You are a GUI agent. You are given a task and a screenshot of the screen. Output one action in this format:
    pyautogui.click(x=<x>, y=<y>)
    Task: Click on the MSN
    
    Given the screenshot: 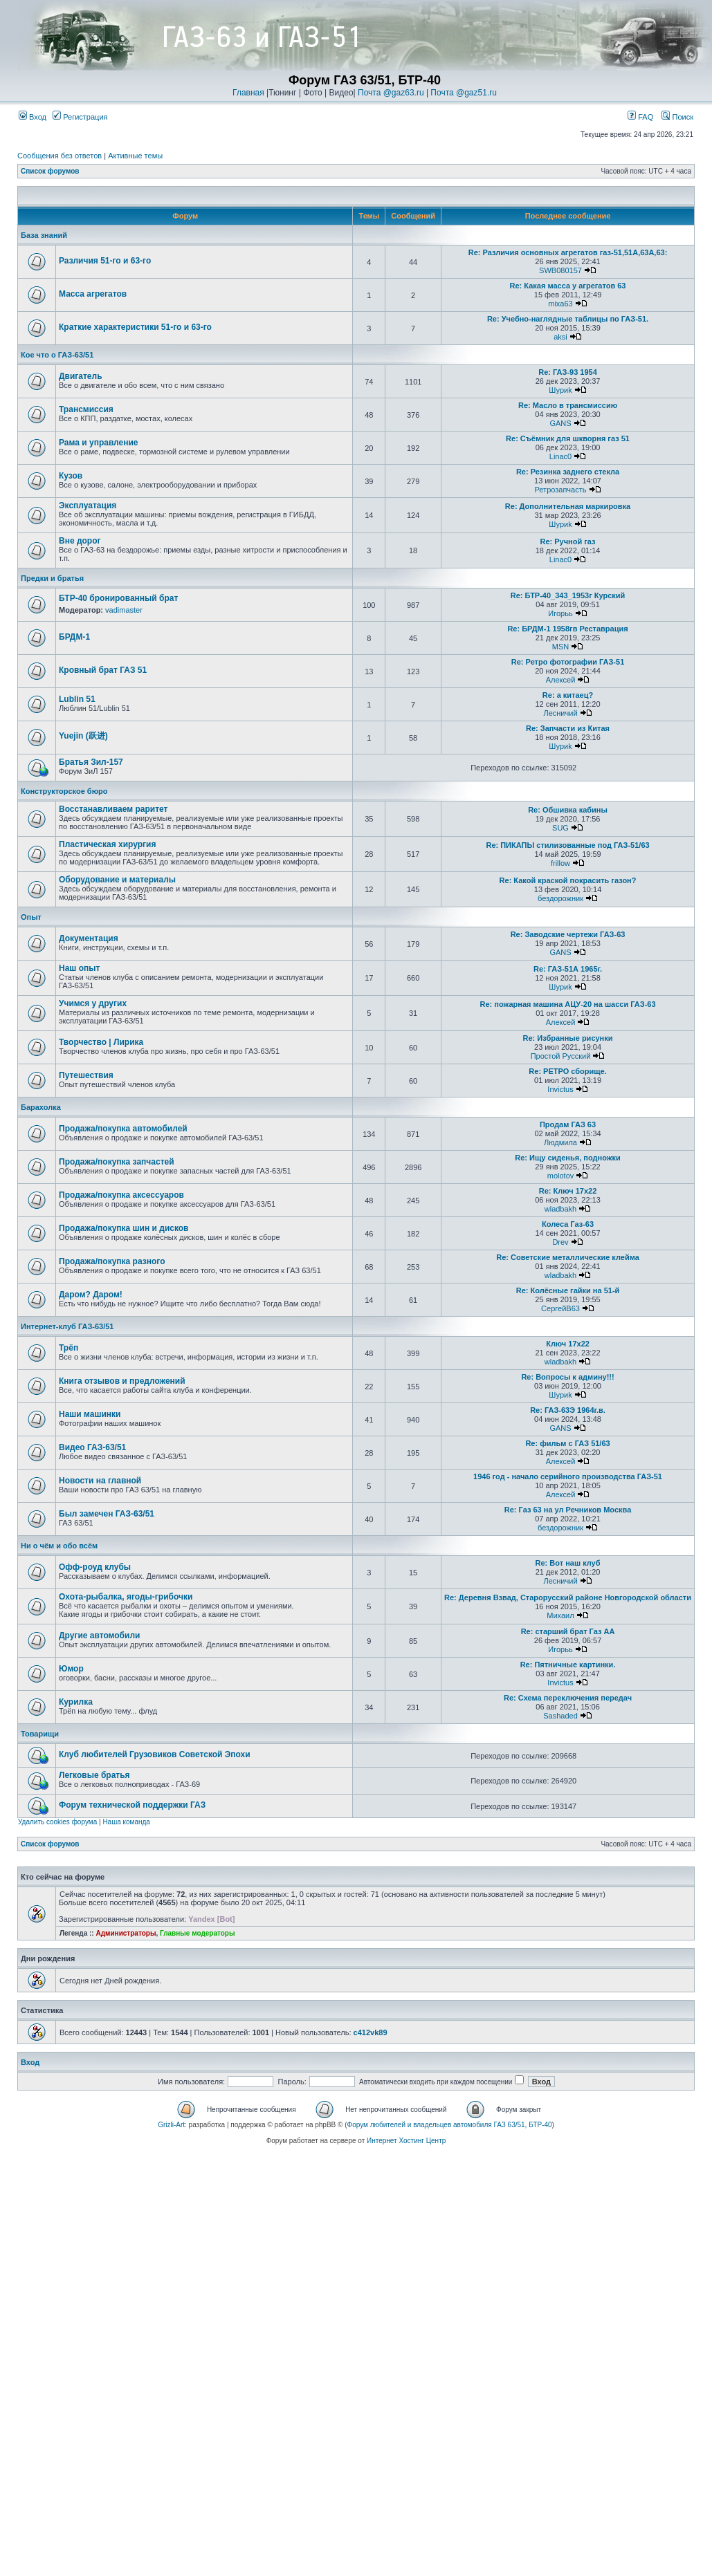 What is the action you would take?
    pyautogui.click(x=560, y=646)
    